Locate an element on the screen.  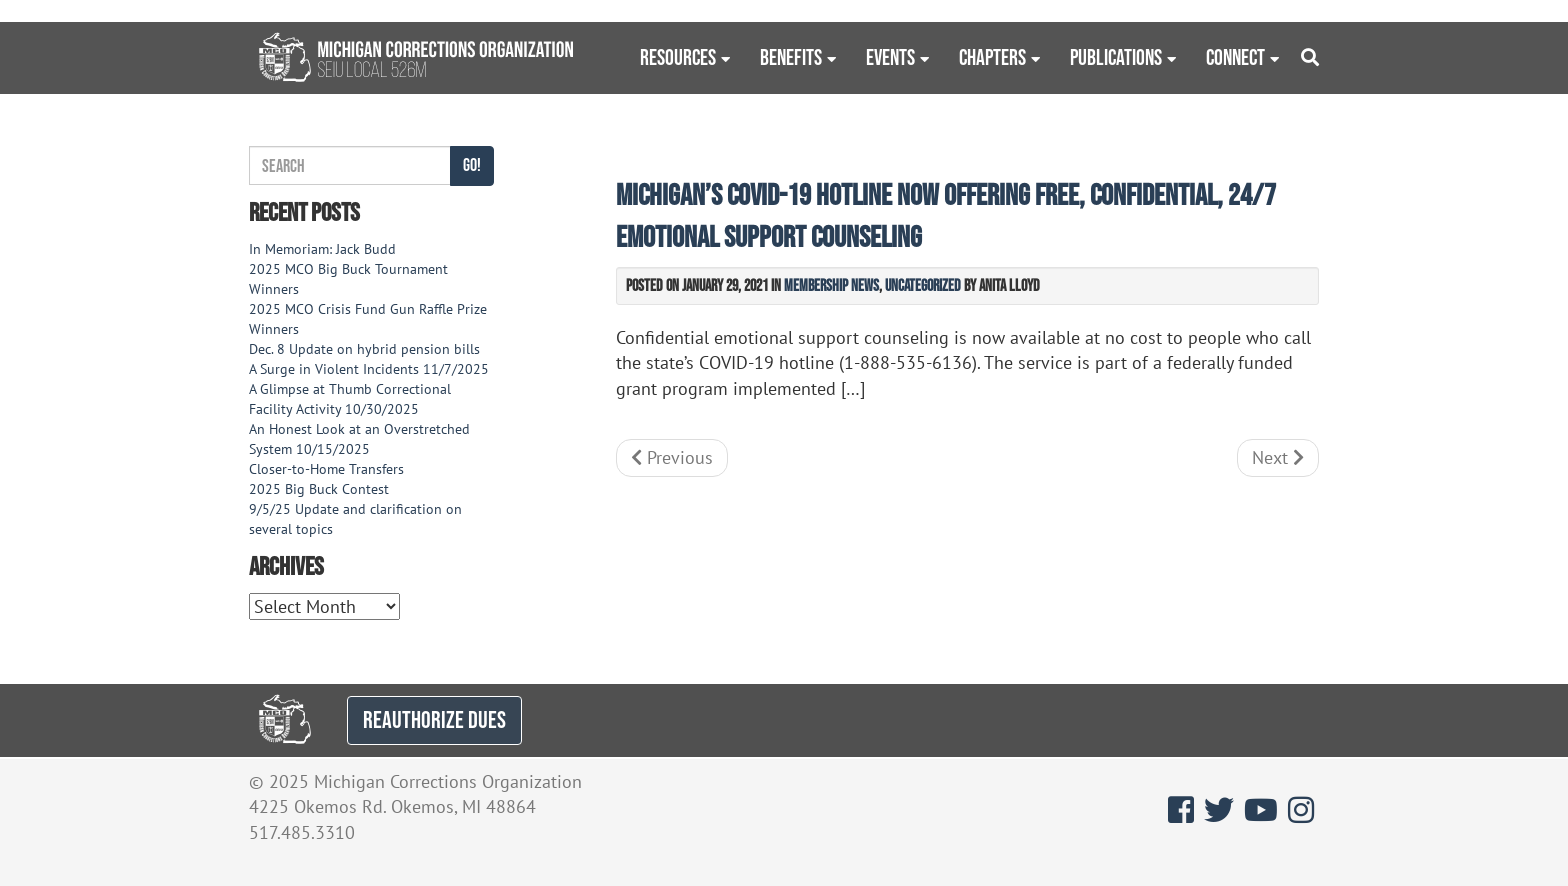
Resources is located at coordinates (678, 57).